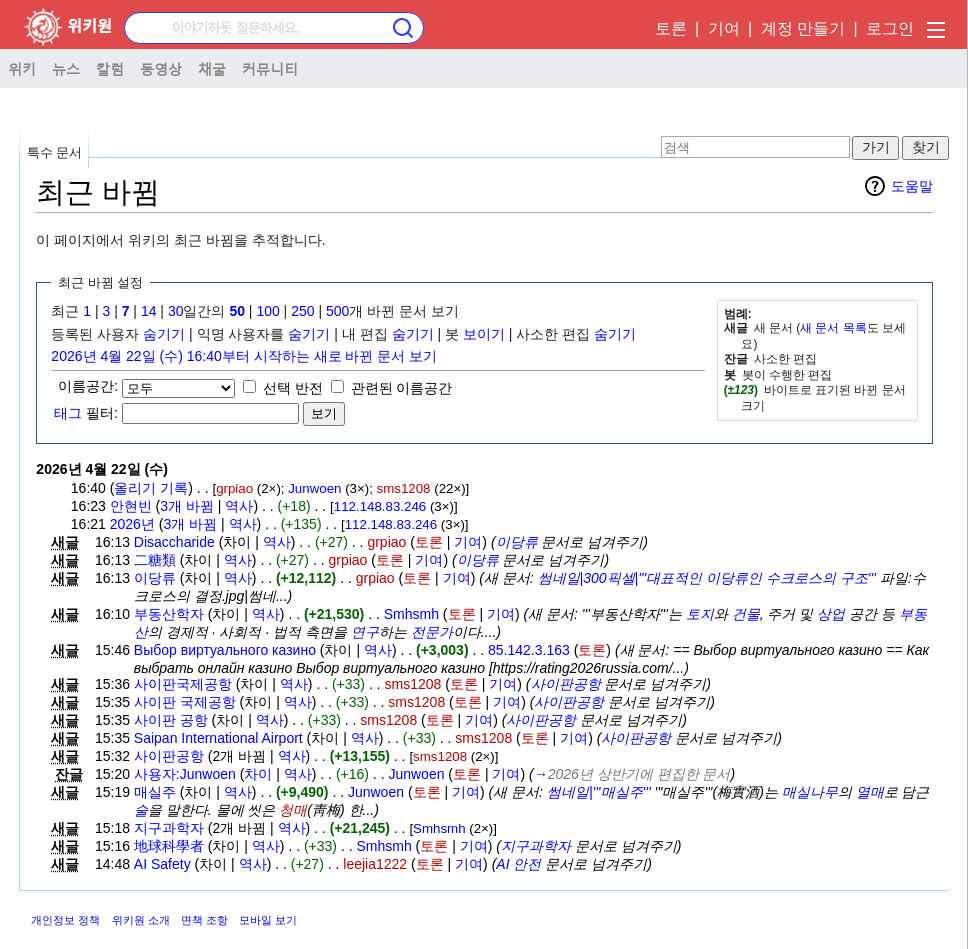  I want to click on 100, so click(267, 311).